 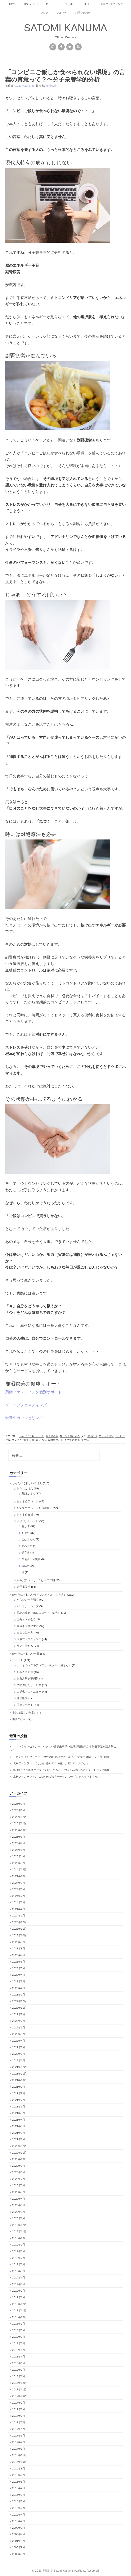 I want to click on 2018年9月, so click(x=18, y=2323).